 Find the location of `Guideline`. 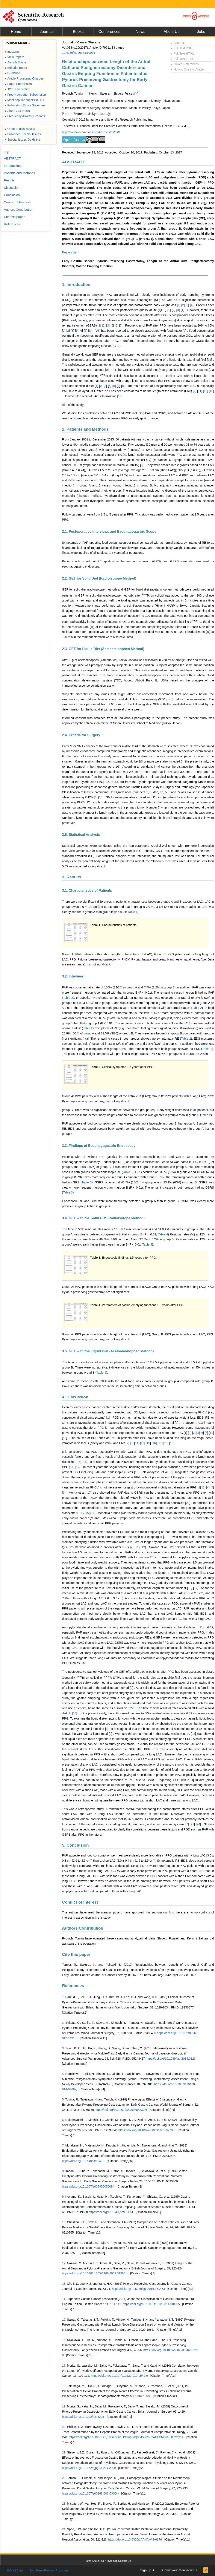

Guideline is located at coordinates (12, 73).